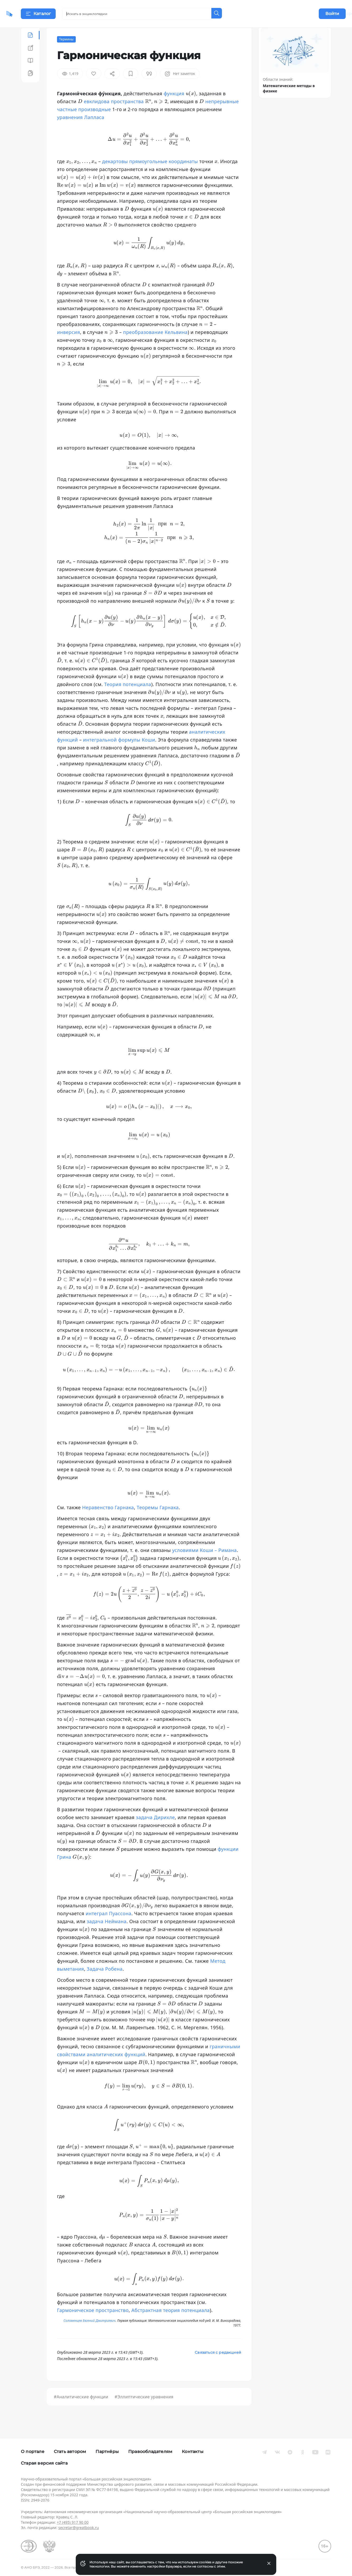 Image resolution: width=352 pixels, height=2576 pixels. What do you see at coordinates (119, 753) in the screenshot?
I see `интегральной формулы Коши` at bounding box center [119, 753].